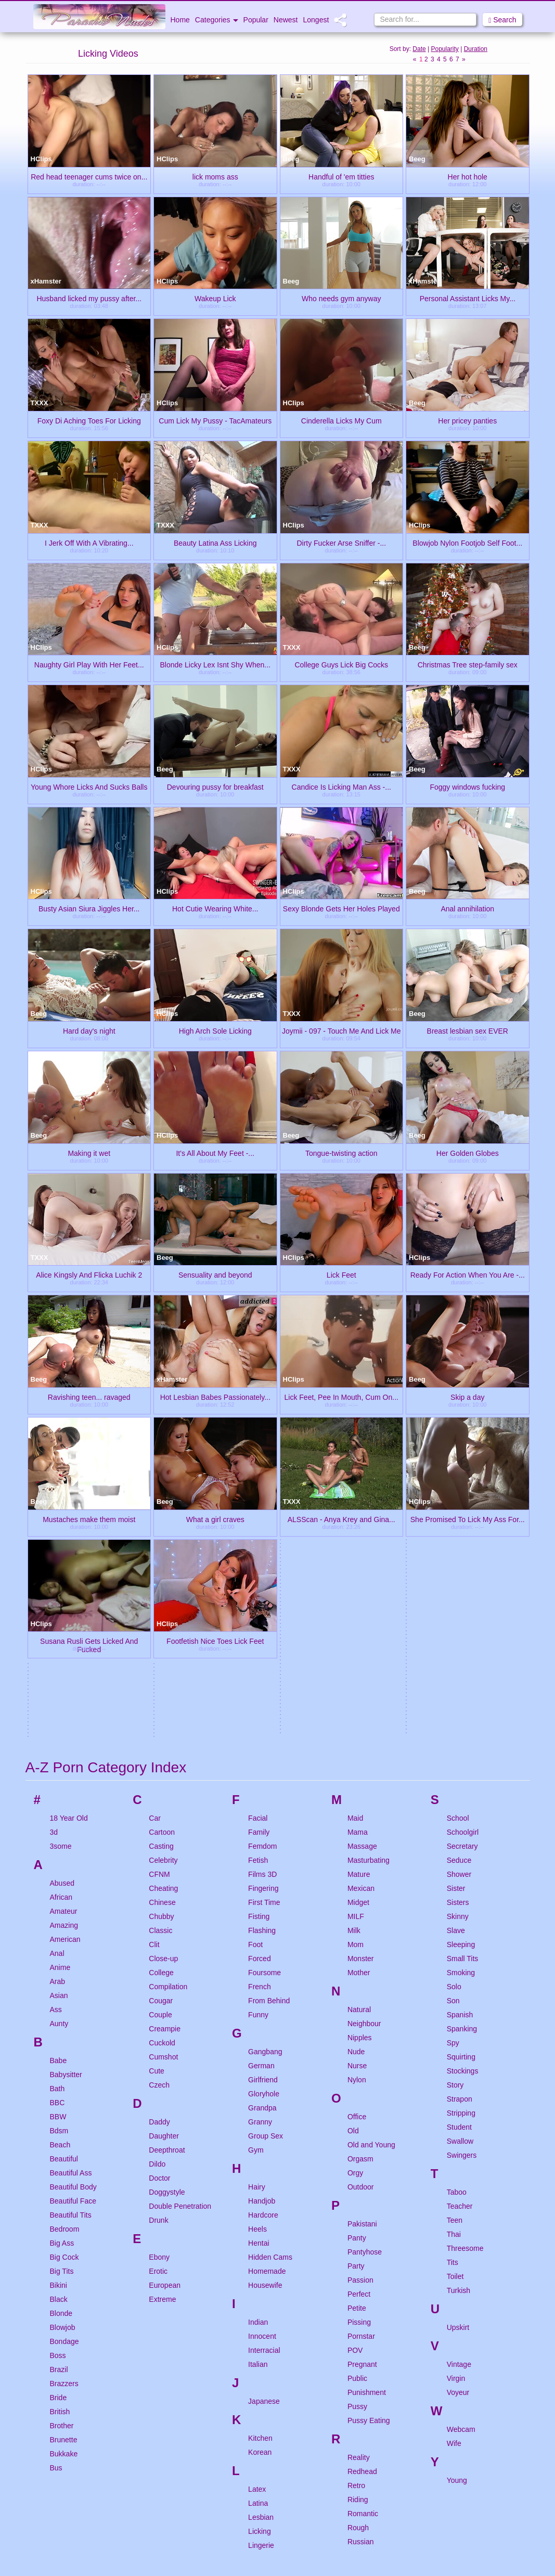  What do you see at coordinates (460, 1907) in the screenshot?
I see `Teacher` at bounding box center [460, 1907].